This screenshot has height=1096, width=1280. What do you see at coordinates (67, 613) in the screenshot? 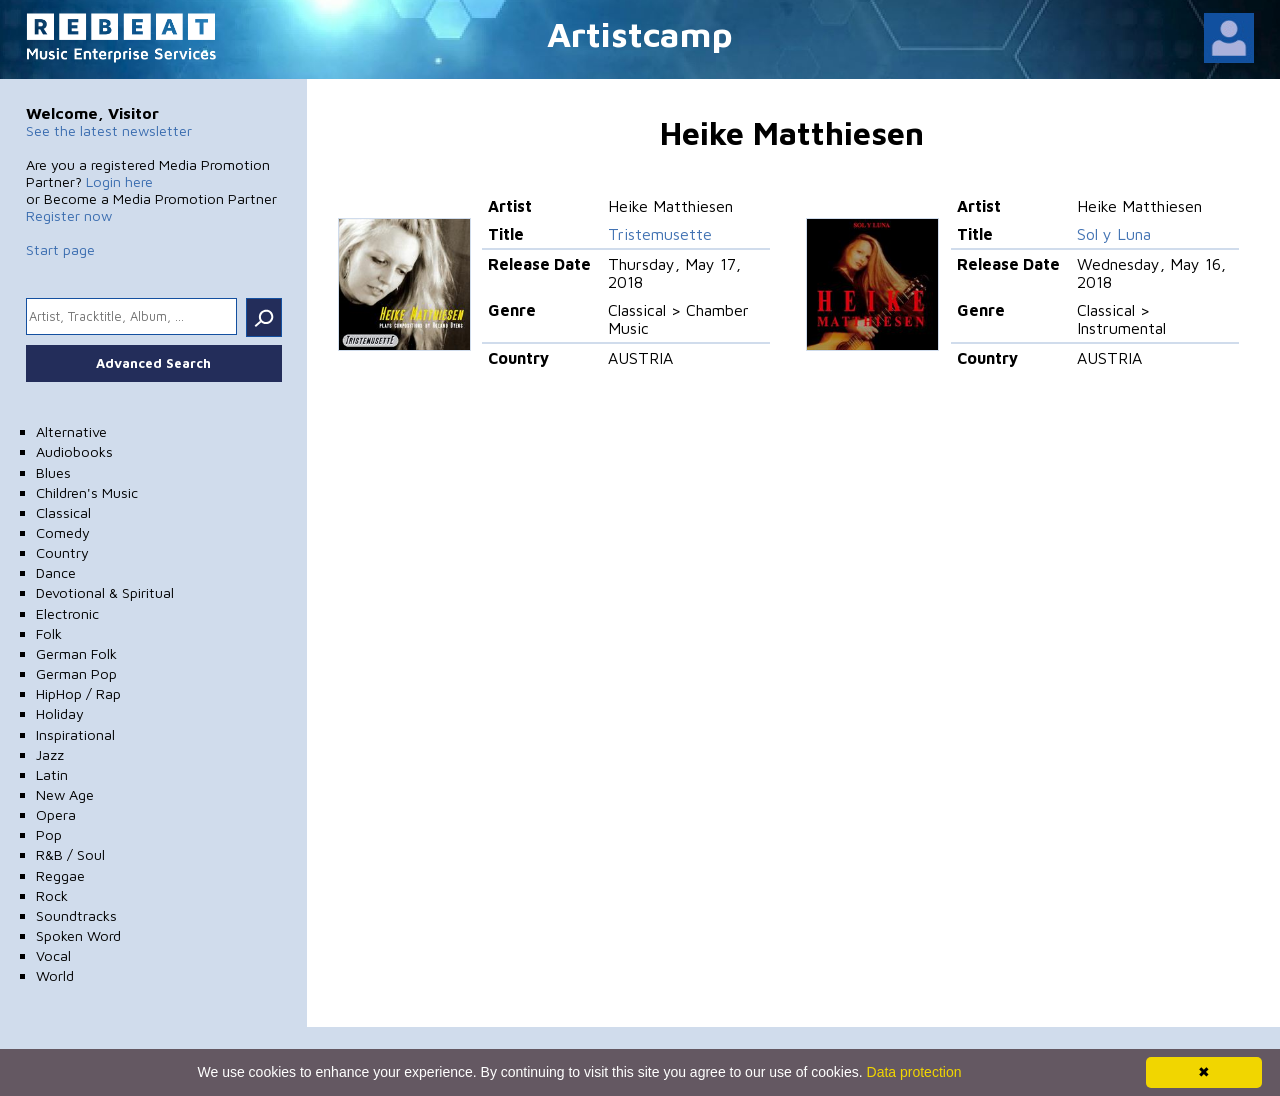
I see `Electronic` at bounding box center [67, 613].